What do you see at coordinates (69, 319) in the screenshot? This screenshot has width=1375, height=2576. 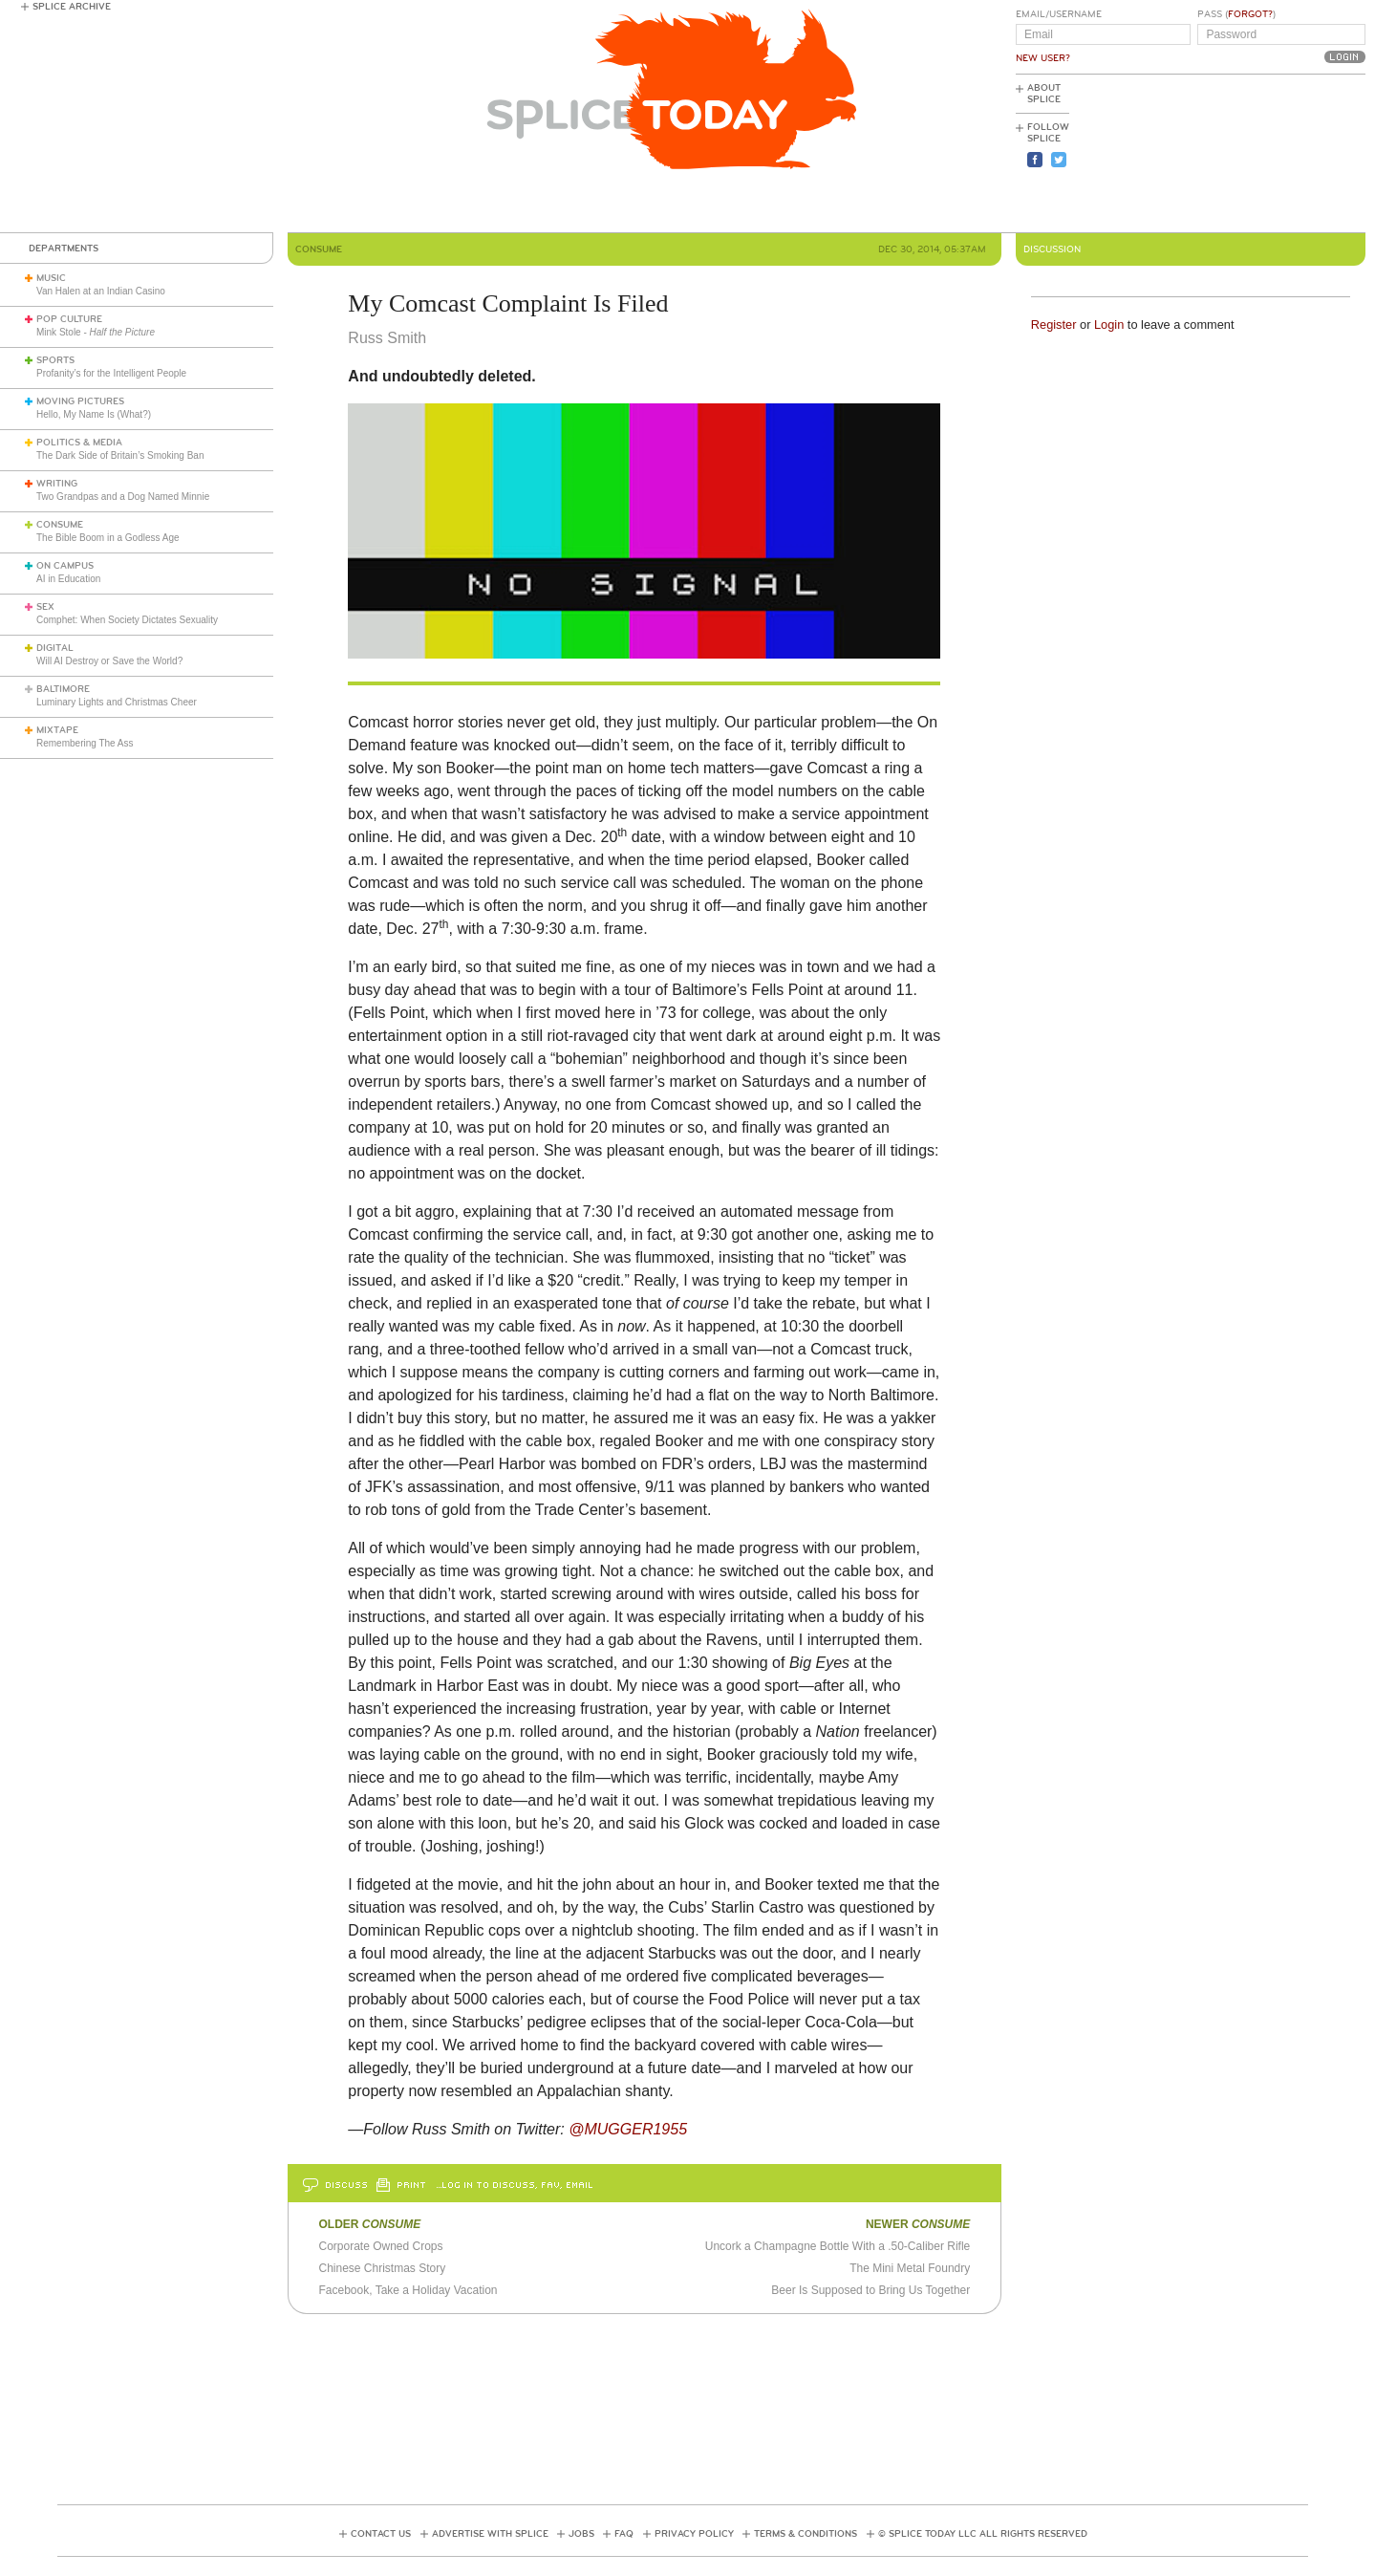 I see `Pop Culture` at bounding box center [69, 319].